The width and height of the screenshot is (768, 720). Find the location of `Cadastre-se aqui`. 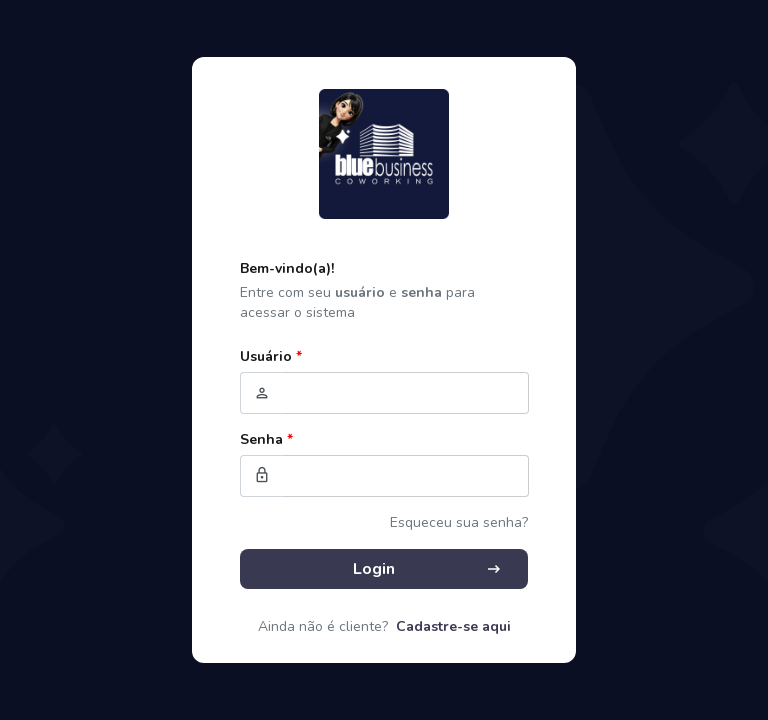

Cadastre-se aqui is located at coordinates (453, 626).